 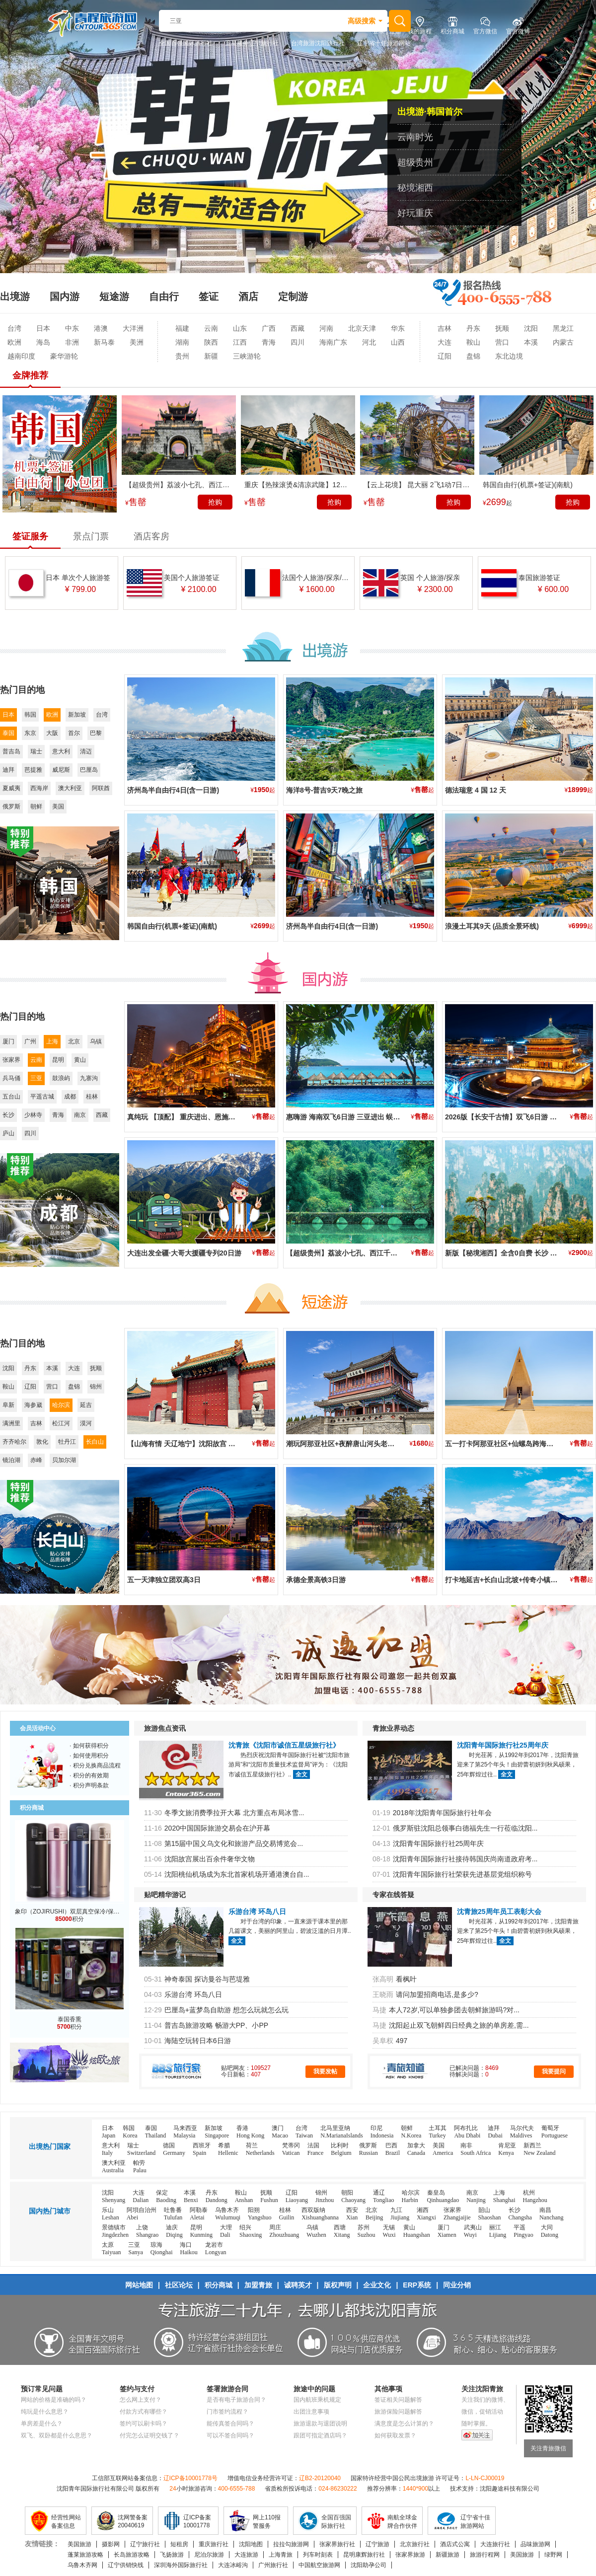 What do you see at coordinates (258, 2285) in the screenshot?
I see `加盟青旅` at bounding box center [258, 2285].